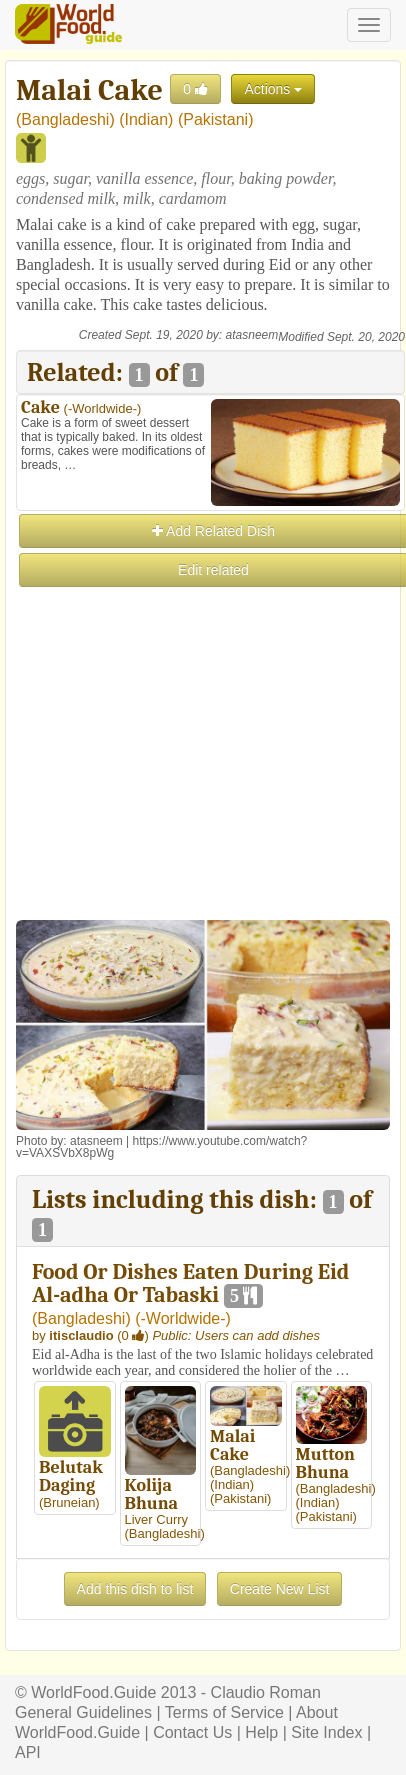 This screenshot has height=1775, width=406. What do you see at coordinates (147, 119) in the screenshot?
I see `Indian` at bounding box center [147, 119].